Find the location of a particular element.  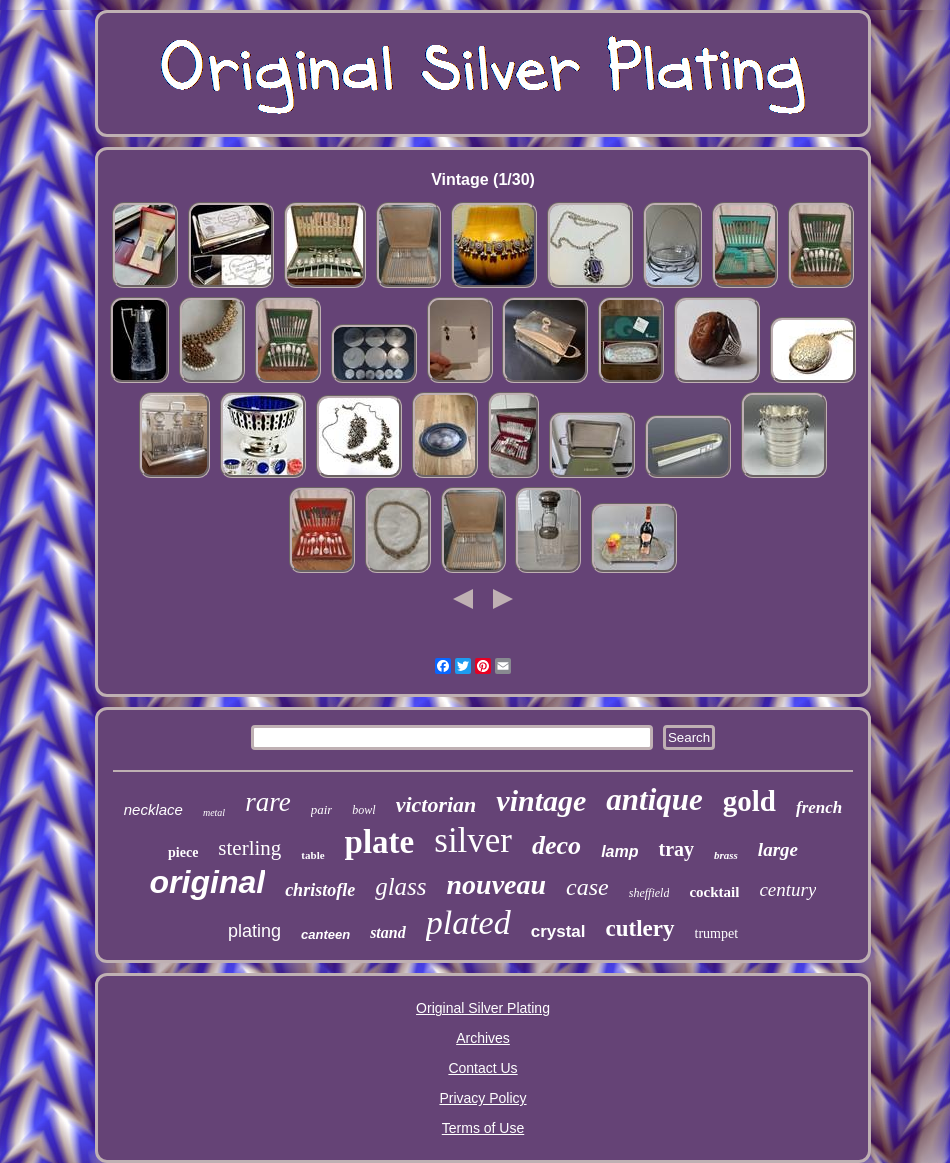

cocktail is located at coordinates (714, 892).